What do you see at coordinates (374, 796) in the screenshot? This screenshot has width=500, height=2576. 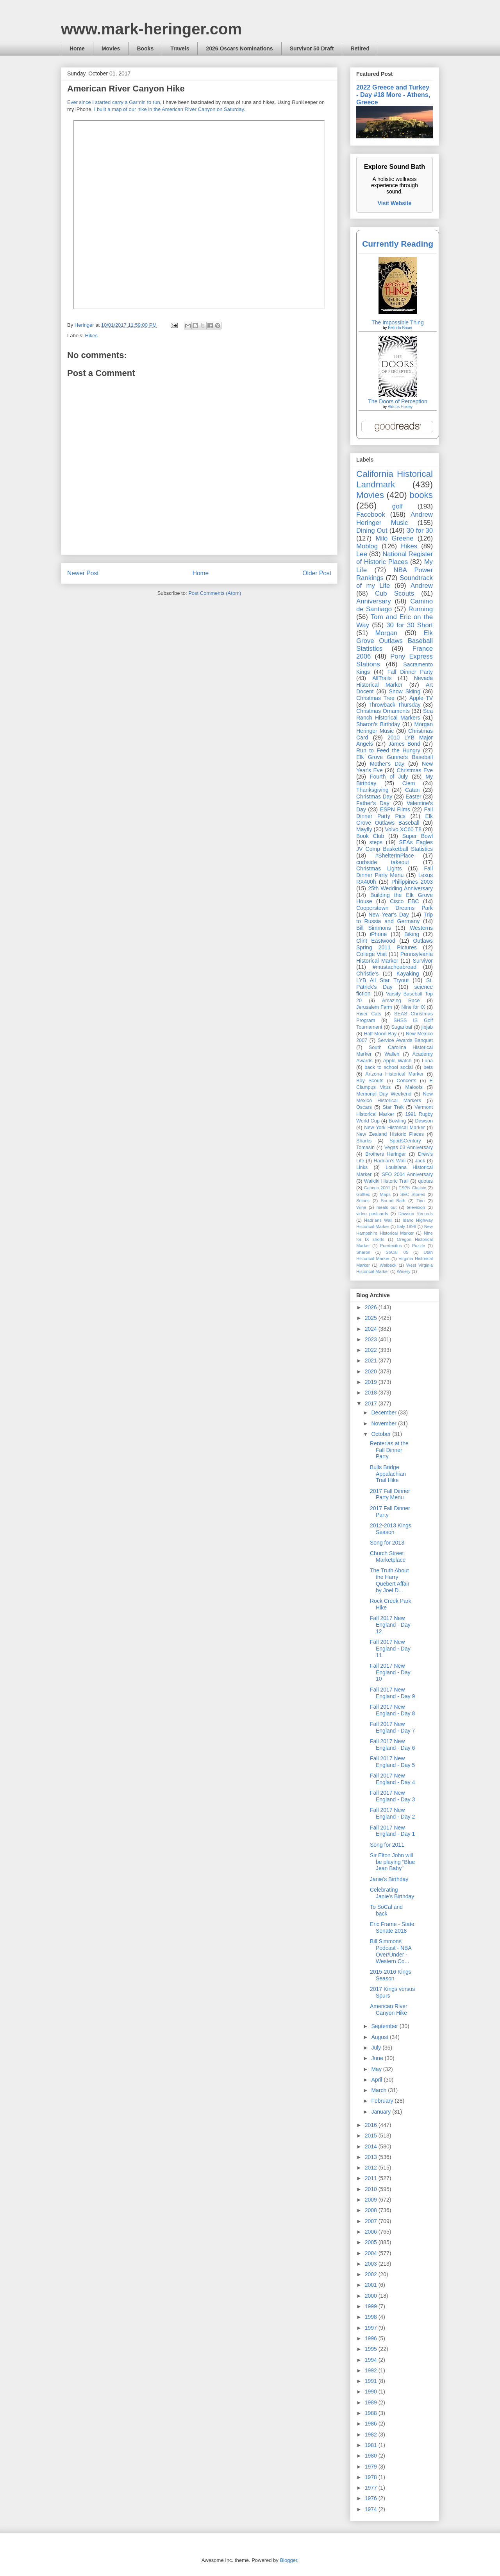 I see `Christmas Day` at bounding box center [374, 796].